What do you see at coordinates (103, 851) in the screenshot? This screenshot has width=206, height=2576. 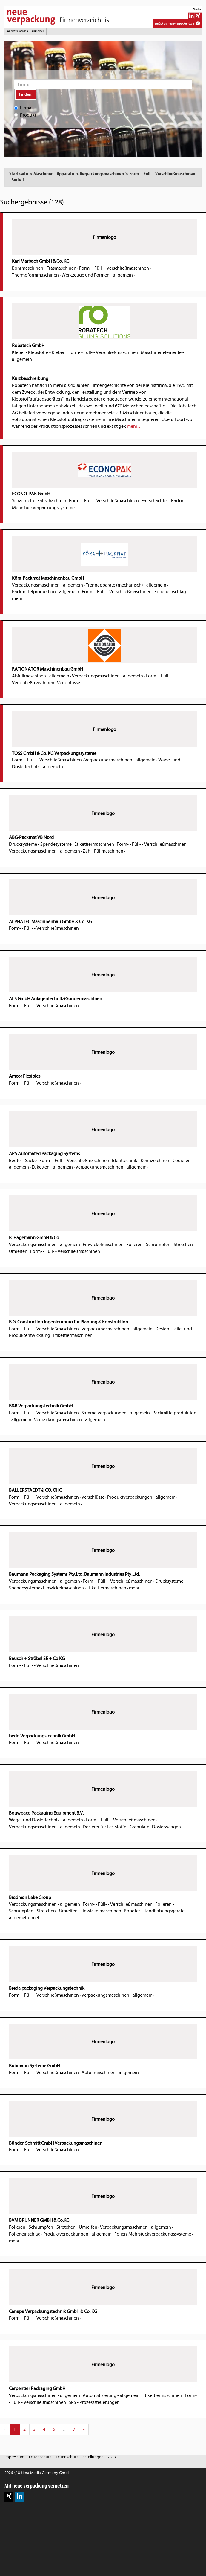 I see `Zähl- Füllmaschinen` at bounding box center [103, 851].